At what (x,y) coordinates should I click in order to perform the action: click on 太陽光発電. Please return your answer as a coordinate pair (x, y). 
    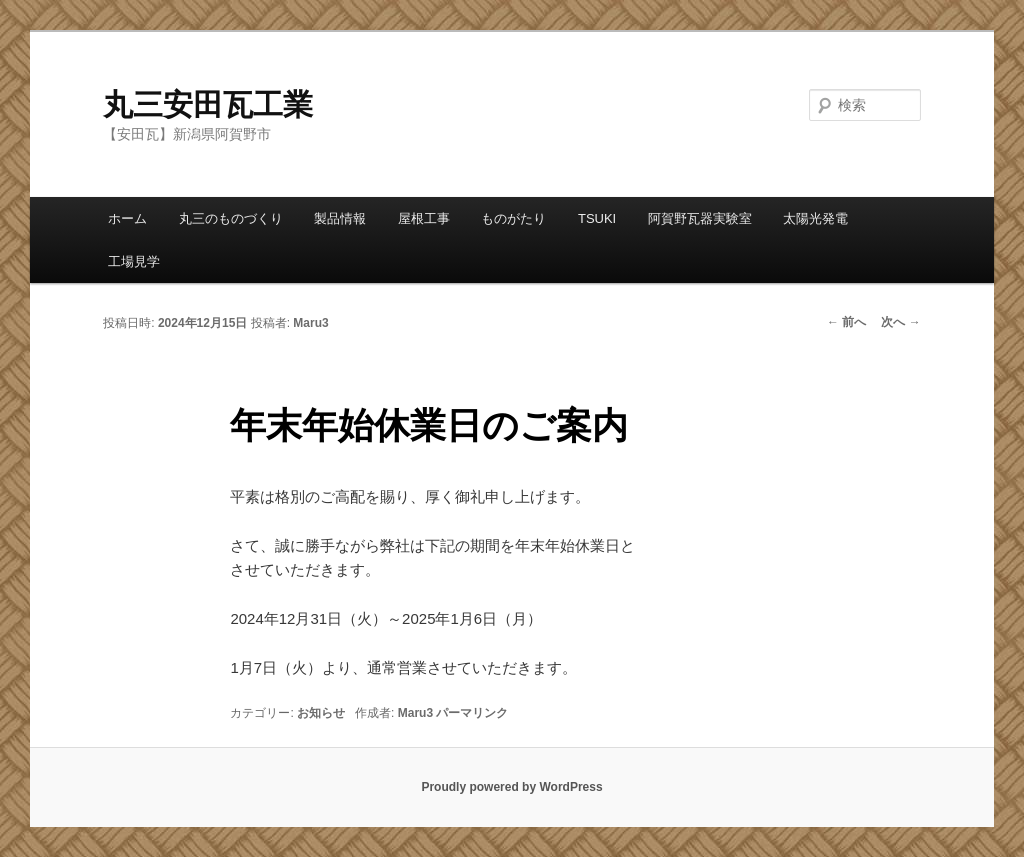
    Looking at the image, I should click on (815, 218).